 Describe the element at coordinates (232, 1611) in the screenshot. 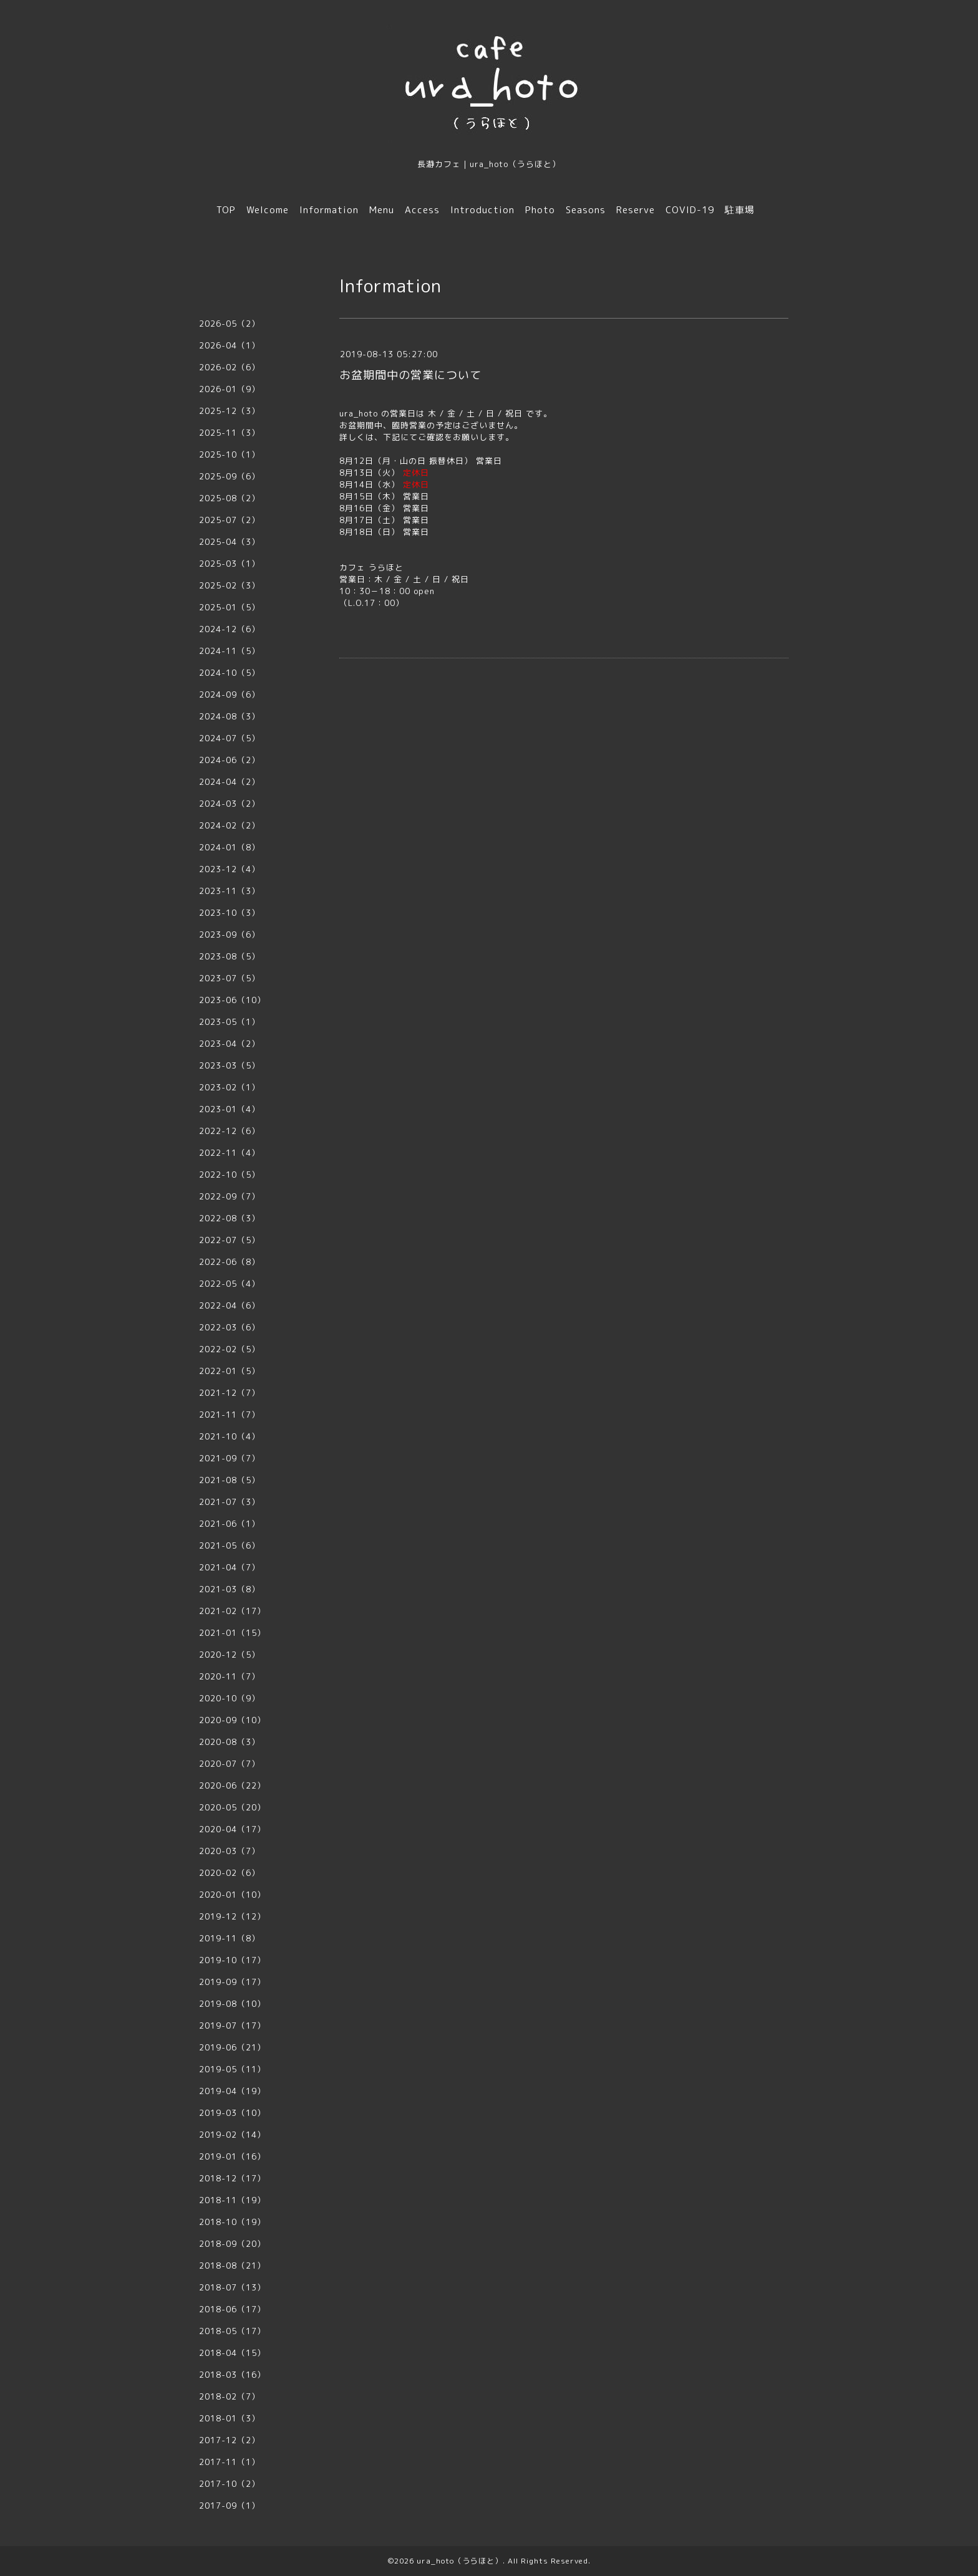

I see `2021-02（17）` at that location.